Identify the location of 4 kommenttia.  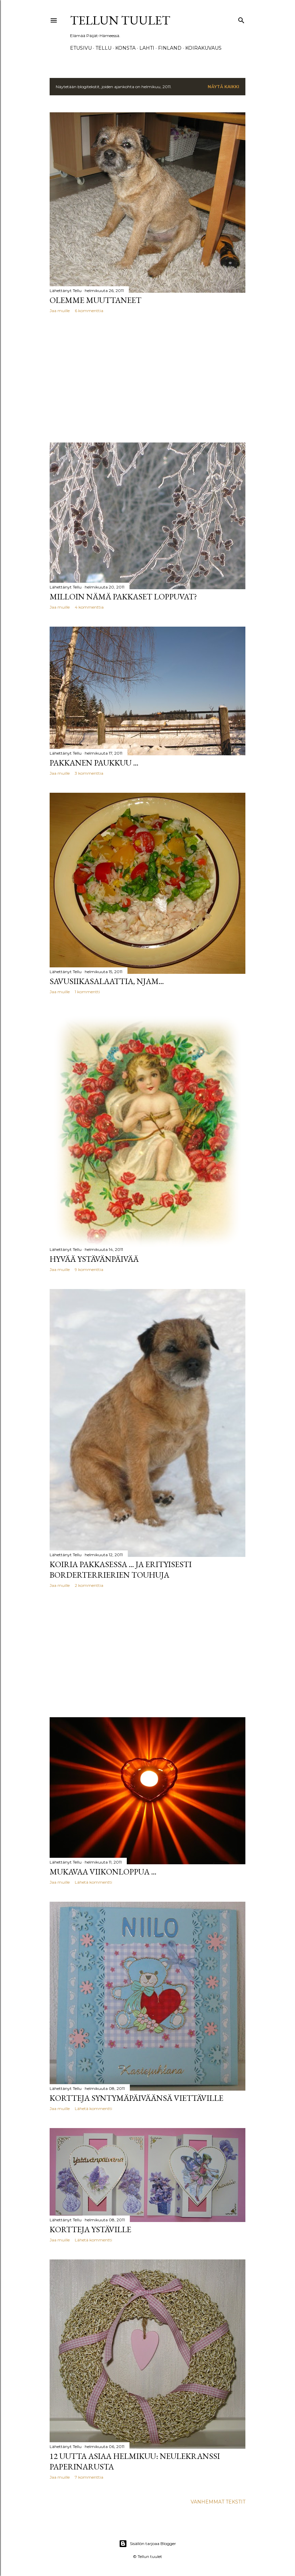
(89, 607).